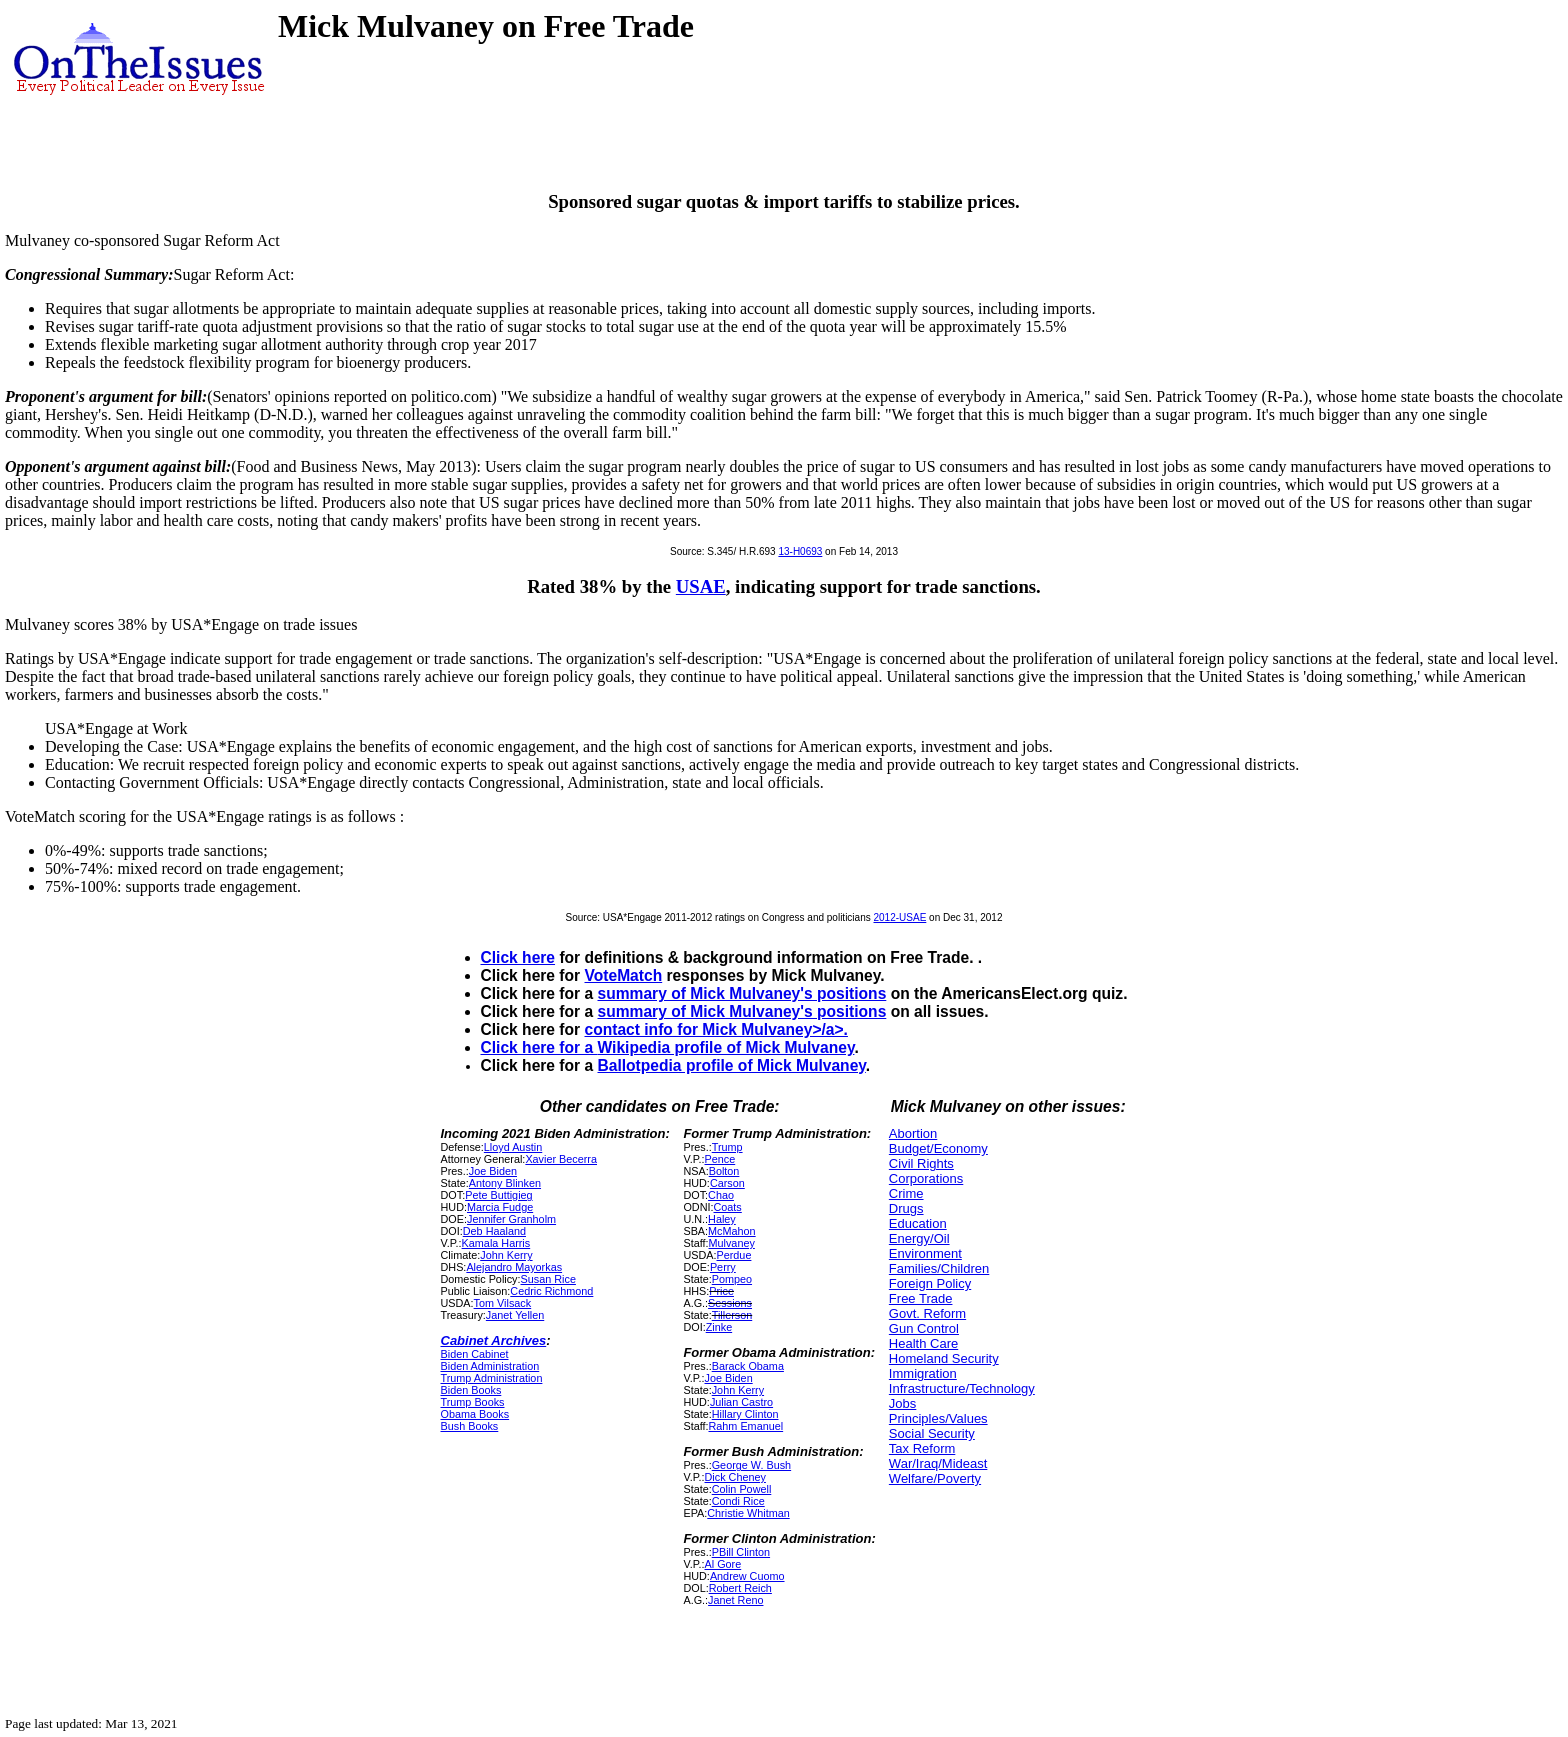  What do you see at coordinates (938, 1463) in the screenshot?
I see `War/Iraq/Mideast` at bounding box center [938, 1463].